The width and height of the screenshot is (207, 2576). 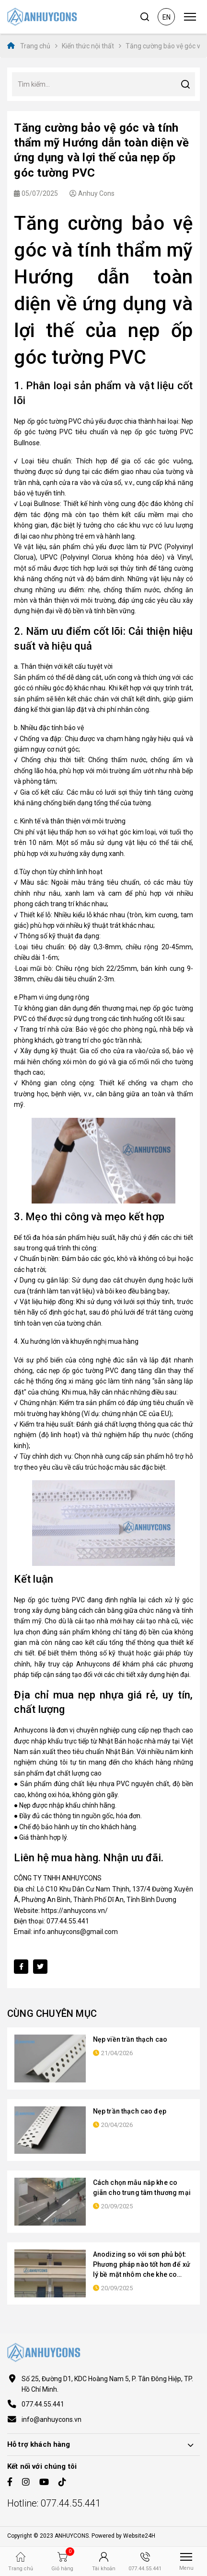 I want to click on Cách chọn mẫu nắp khe co giãn cho trung tâm thương mại, so click(x=142, y=2187).